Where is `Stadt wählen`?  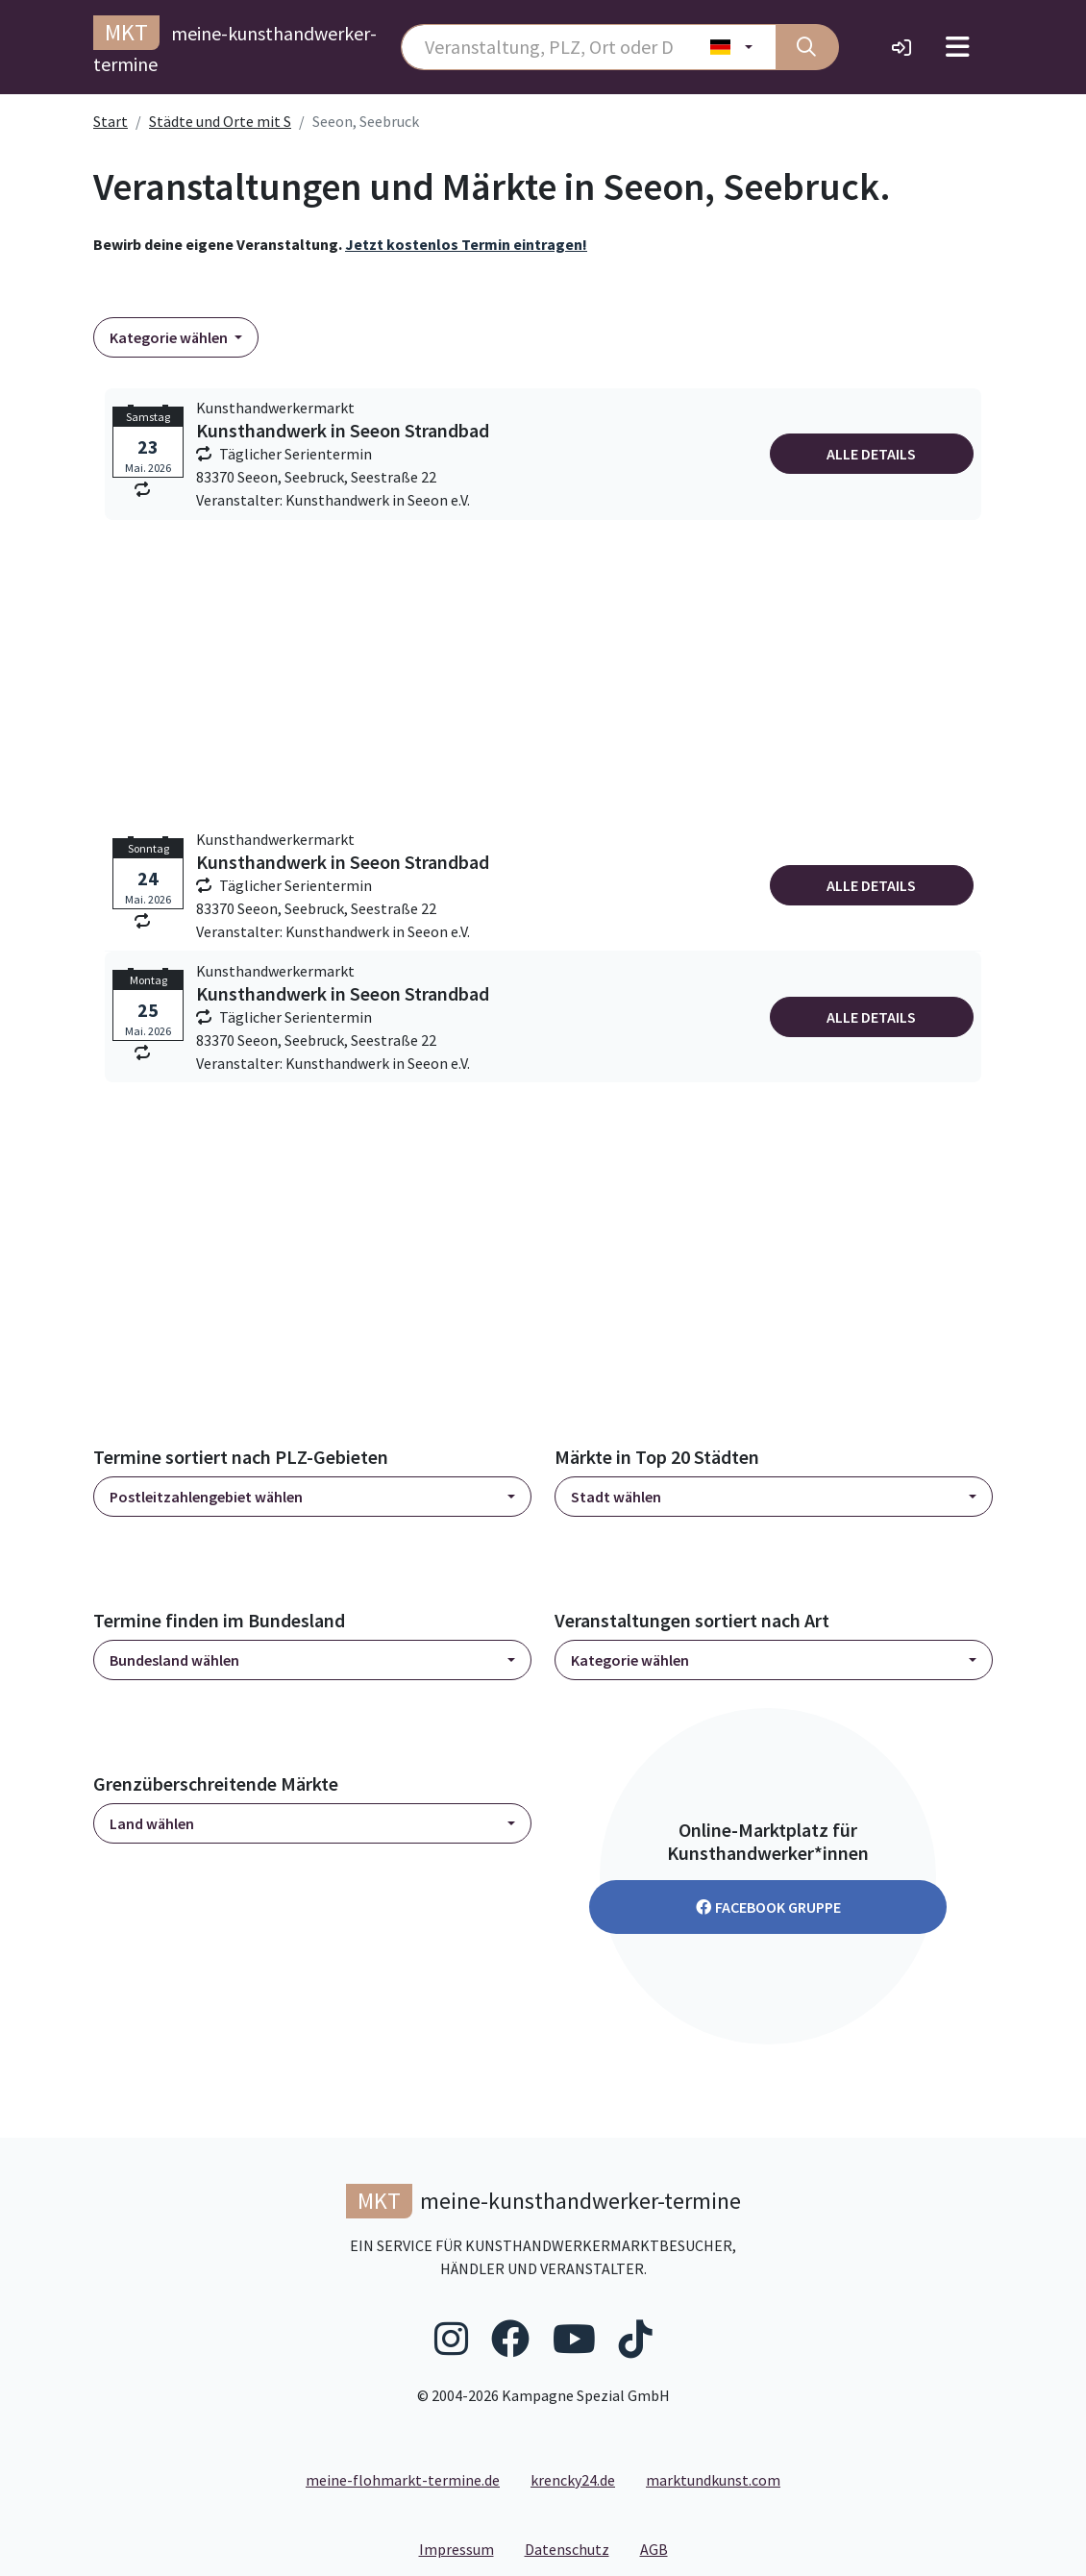 Stadt wählen is located at coordinates (616, 1496).